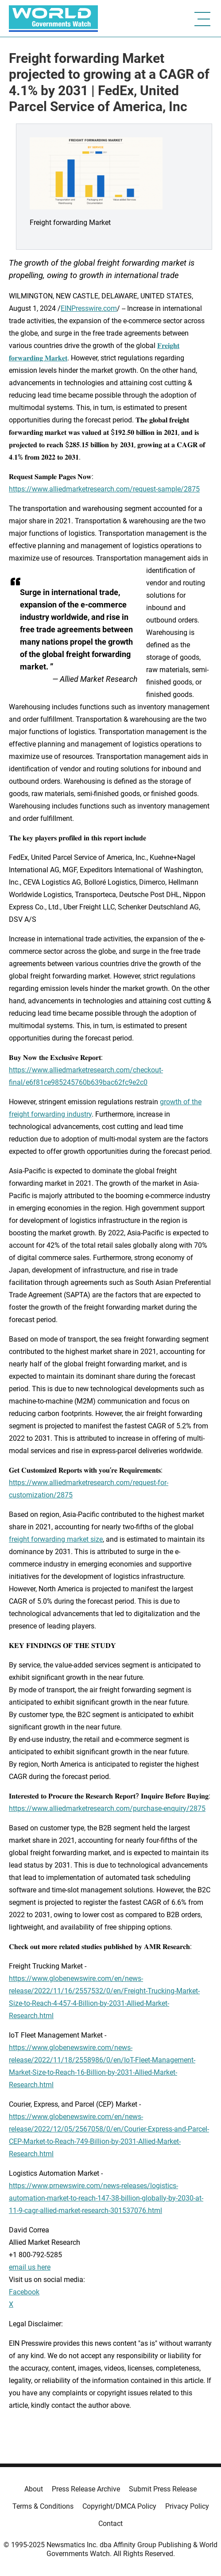 The width and height of the screenshot is (221, 2576). What do you see at coordinates (110, 2523) in the screenshot?
I see `Contact` at bounding box center [110, 2523].